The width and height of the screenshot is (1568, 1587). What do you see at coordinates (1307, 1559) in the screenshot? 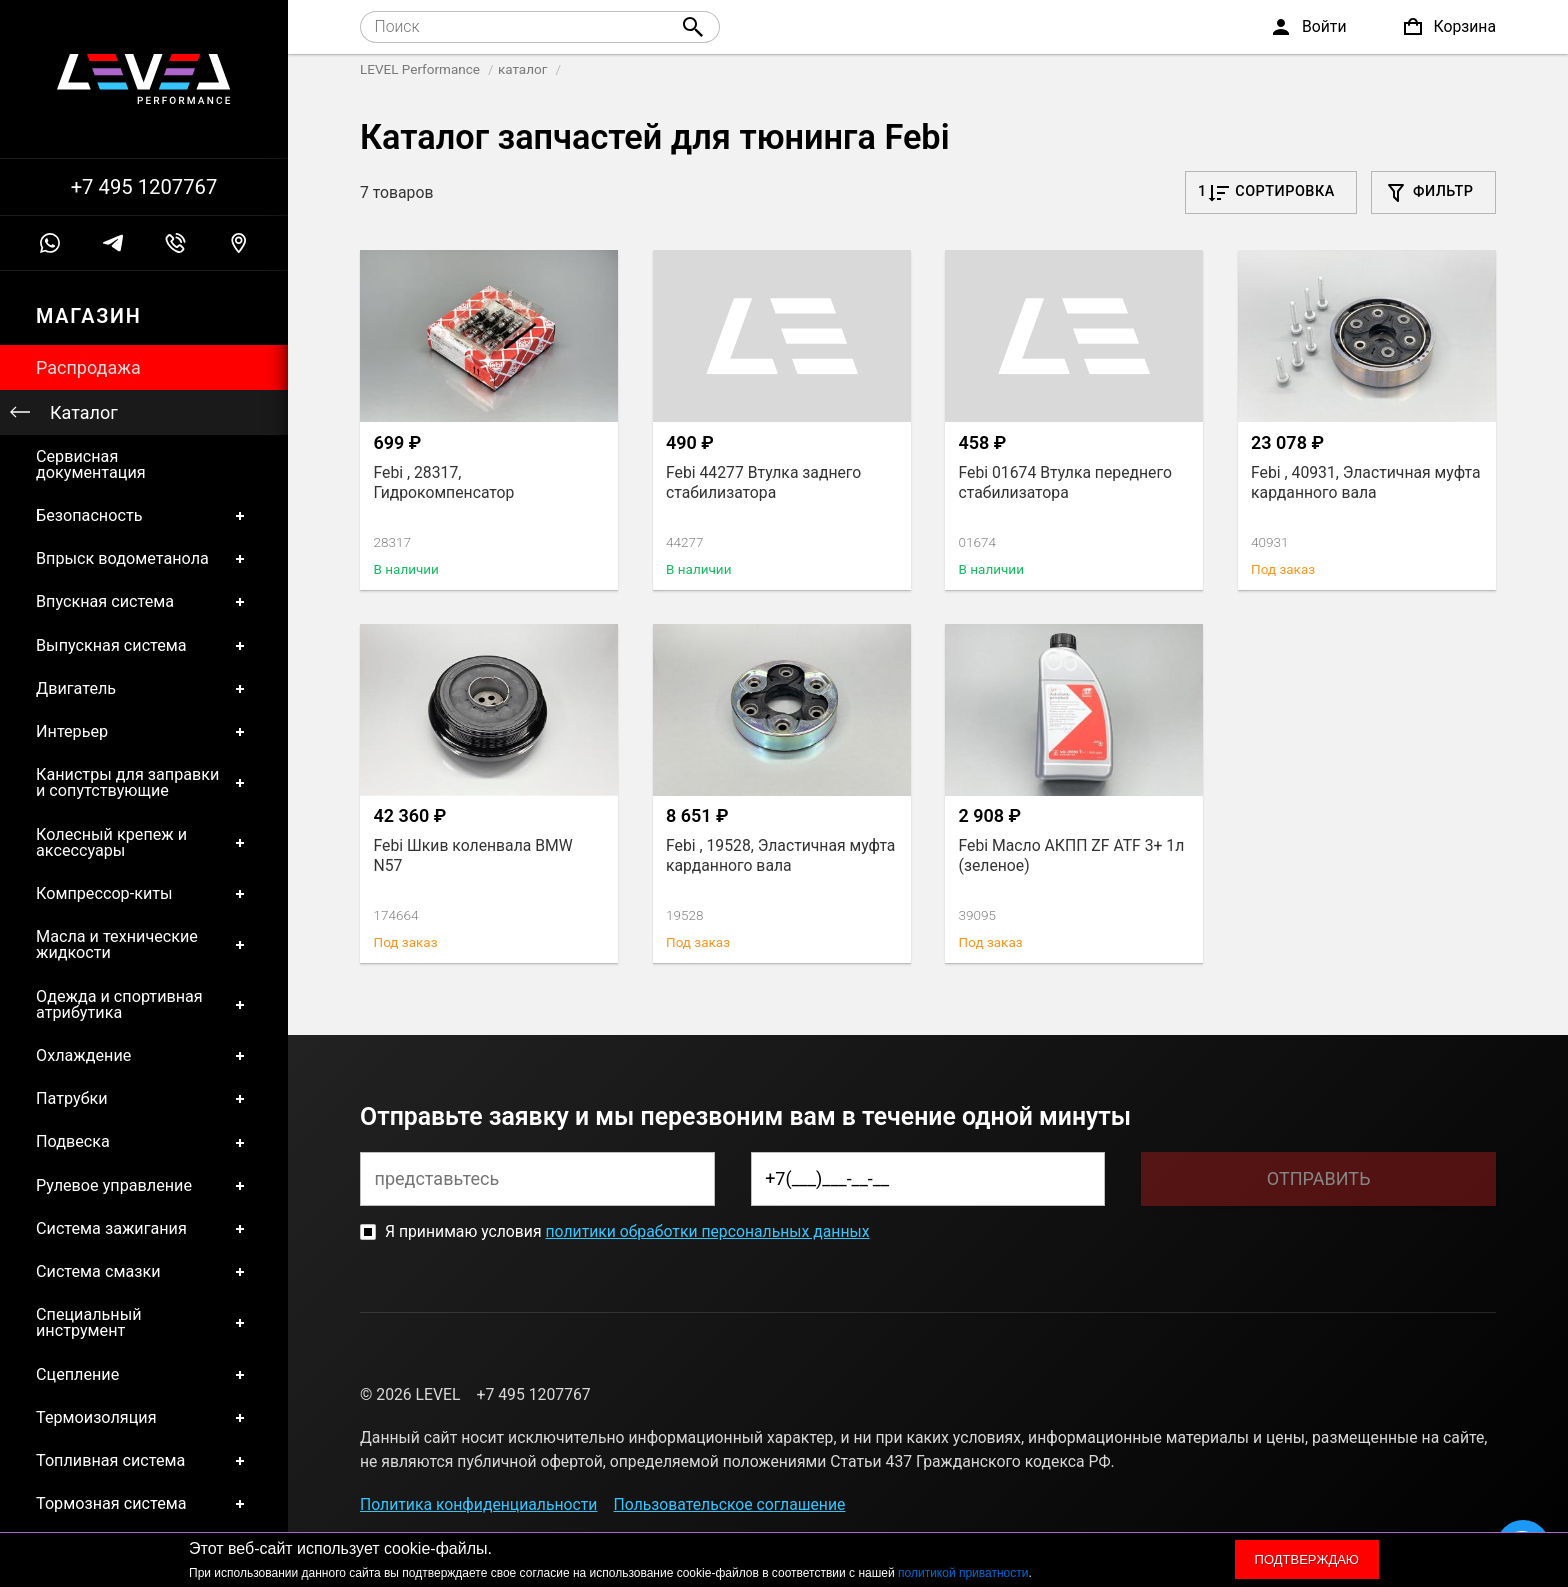
I see `Подтверждаю` at bounding box center [1307, 1559].